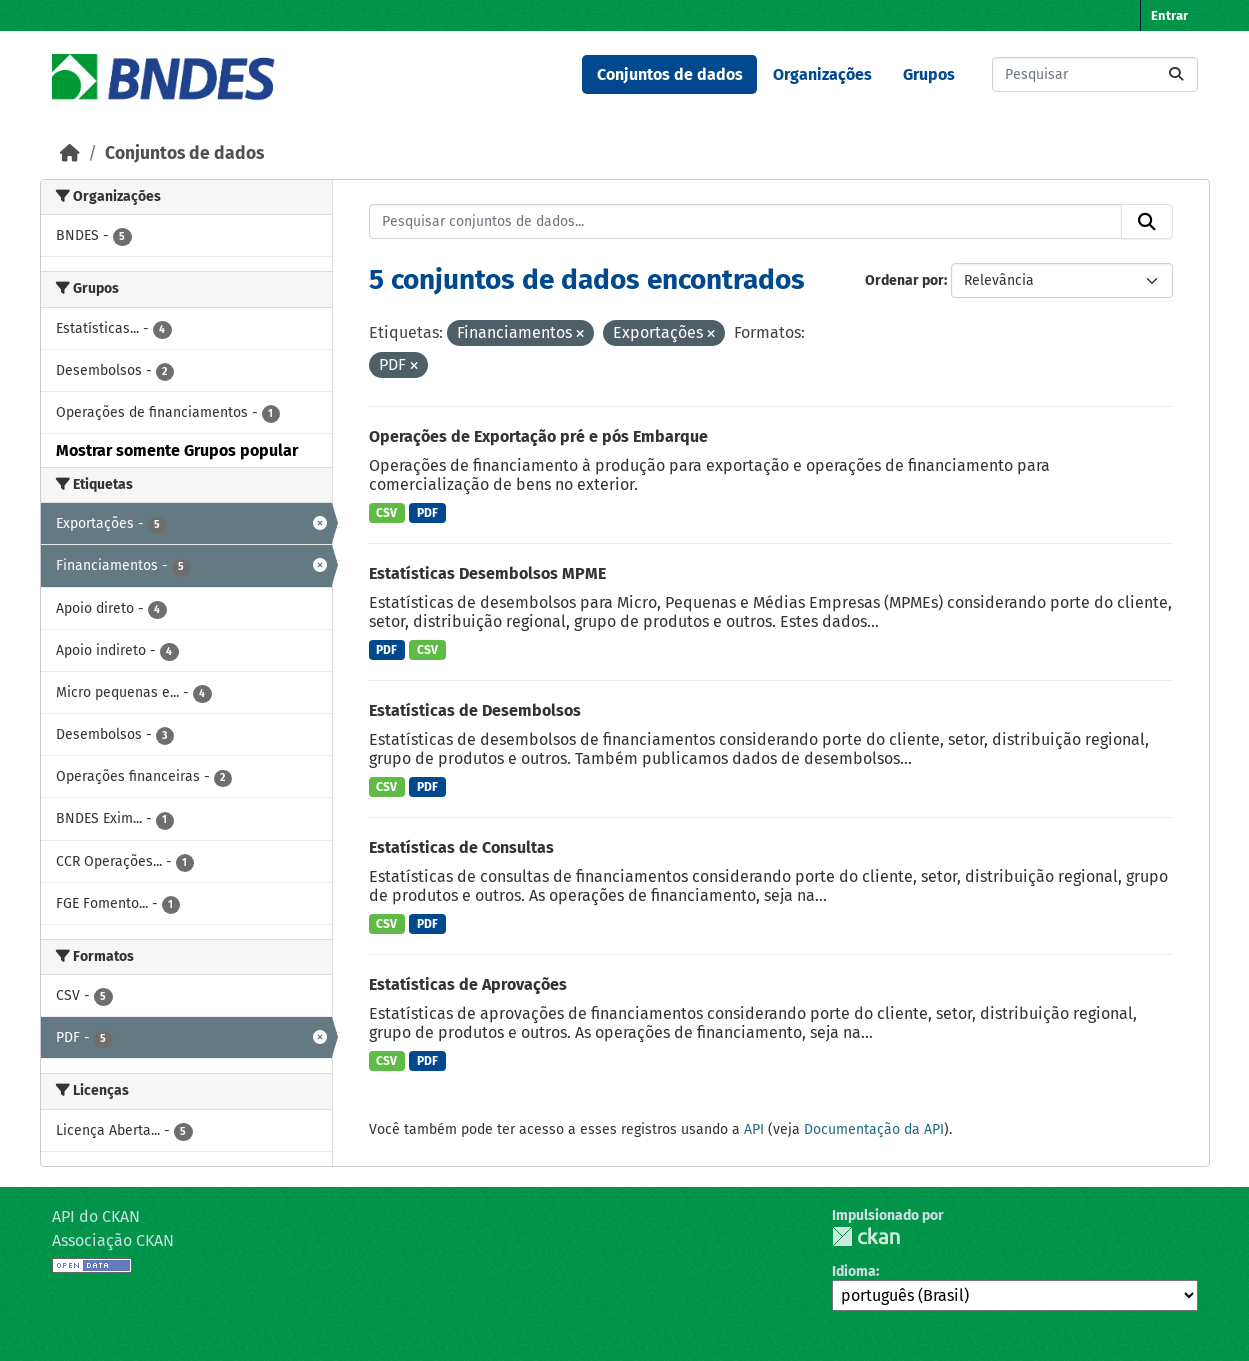 This screenshot has height=1361, width=1249. What do you see at coordinates (874, 1129) in the screenshot?
I see `Documentação da API` at bounding box center [874, 1129].